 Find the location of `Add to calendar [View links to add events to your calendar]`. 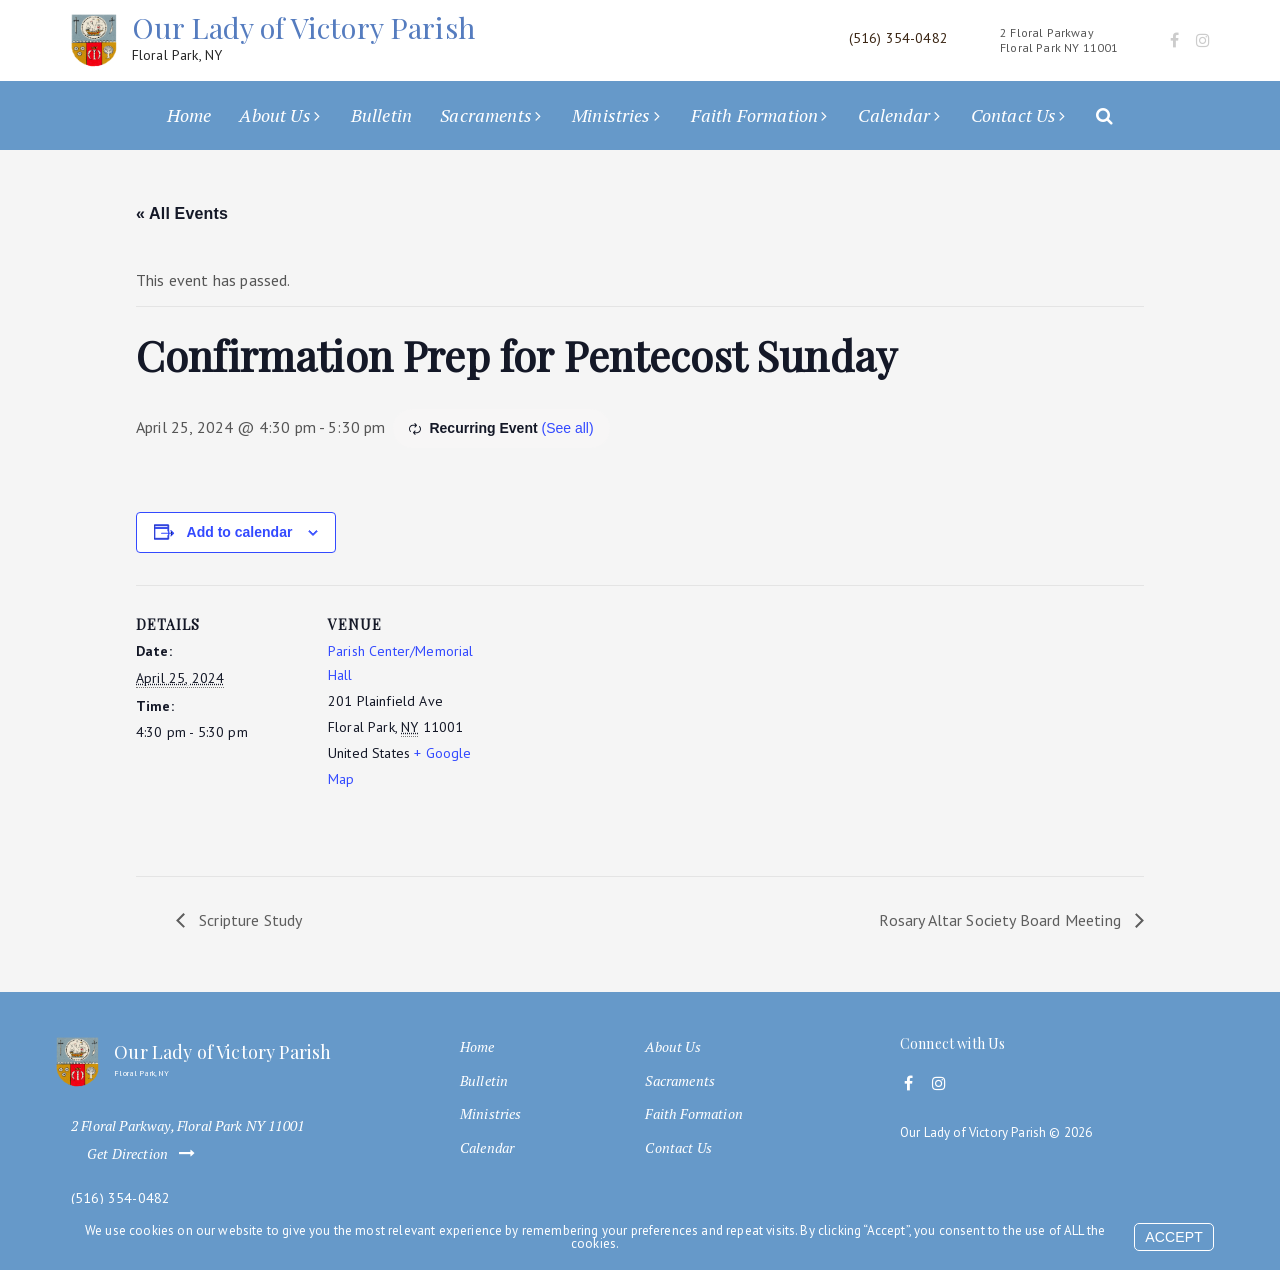

Add to calendar [View links to add events to your calendar] is located at coordinates (240, 532).